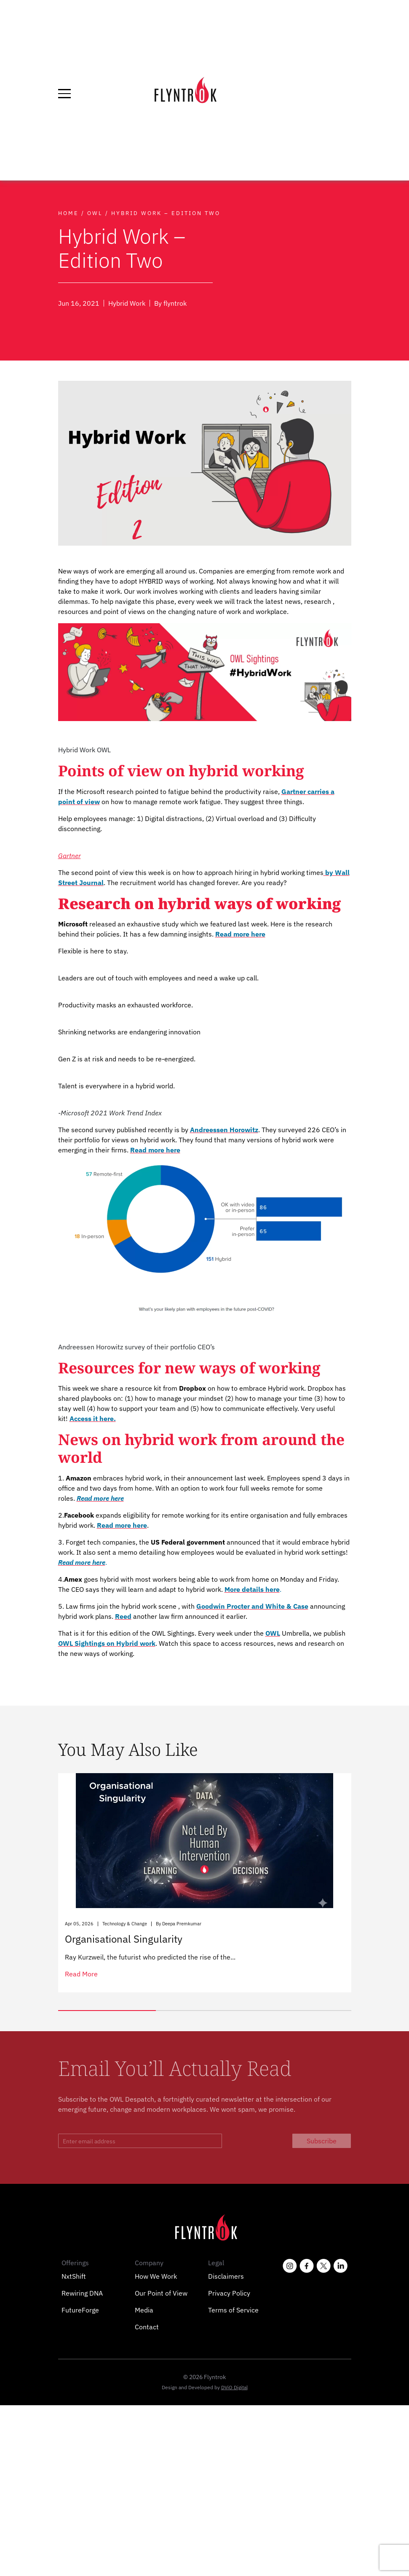 This screenshot has height=2576, width=409. Describe the element at coordinates (156, 2276) in the screenshot. I see `How We Work` at that location.